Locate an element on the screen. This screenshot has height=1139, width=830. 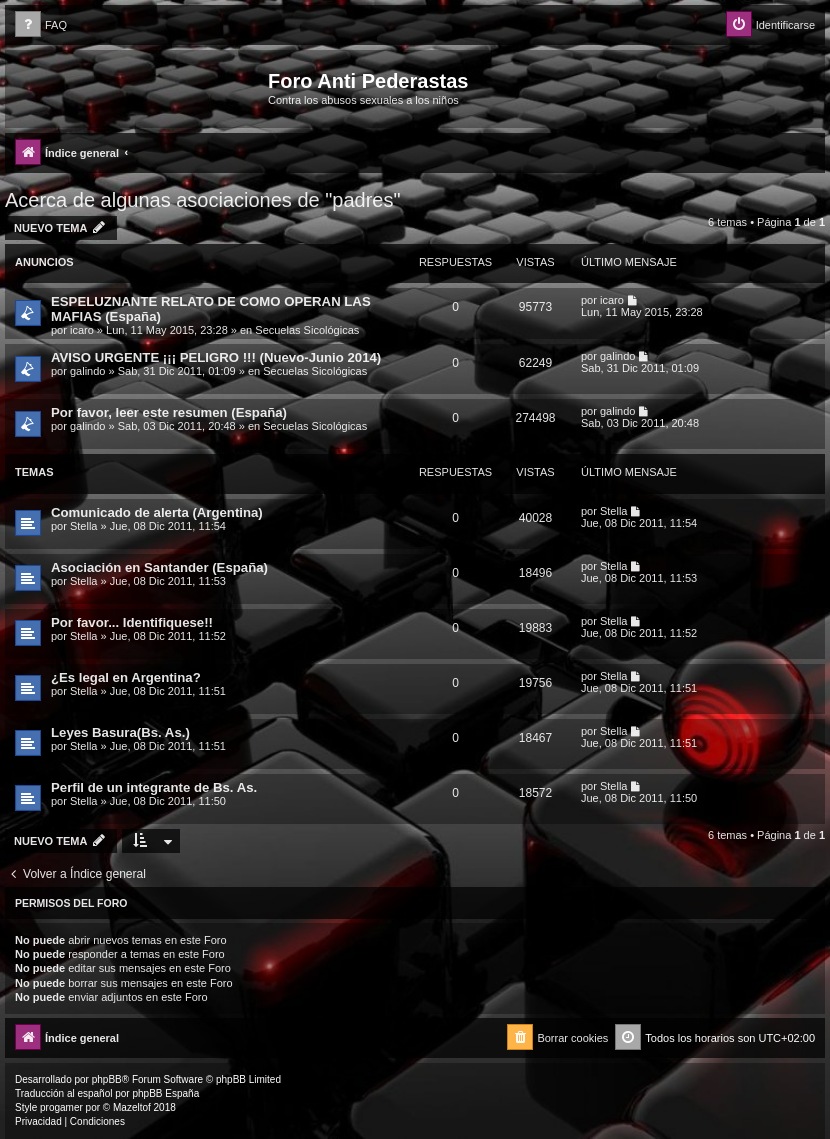
Mazeltof is located at coordinates (132, 1107).